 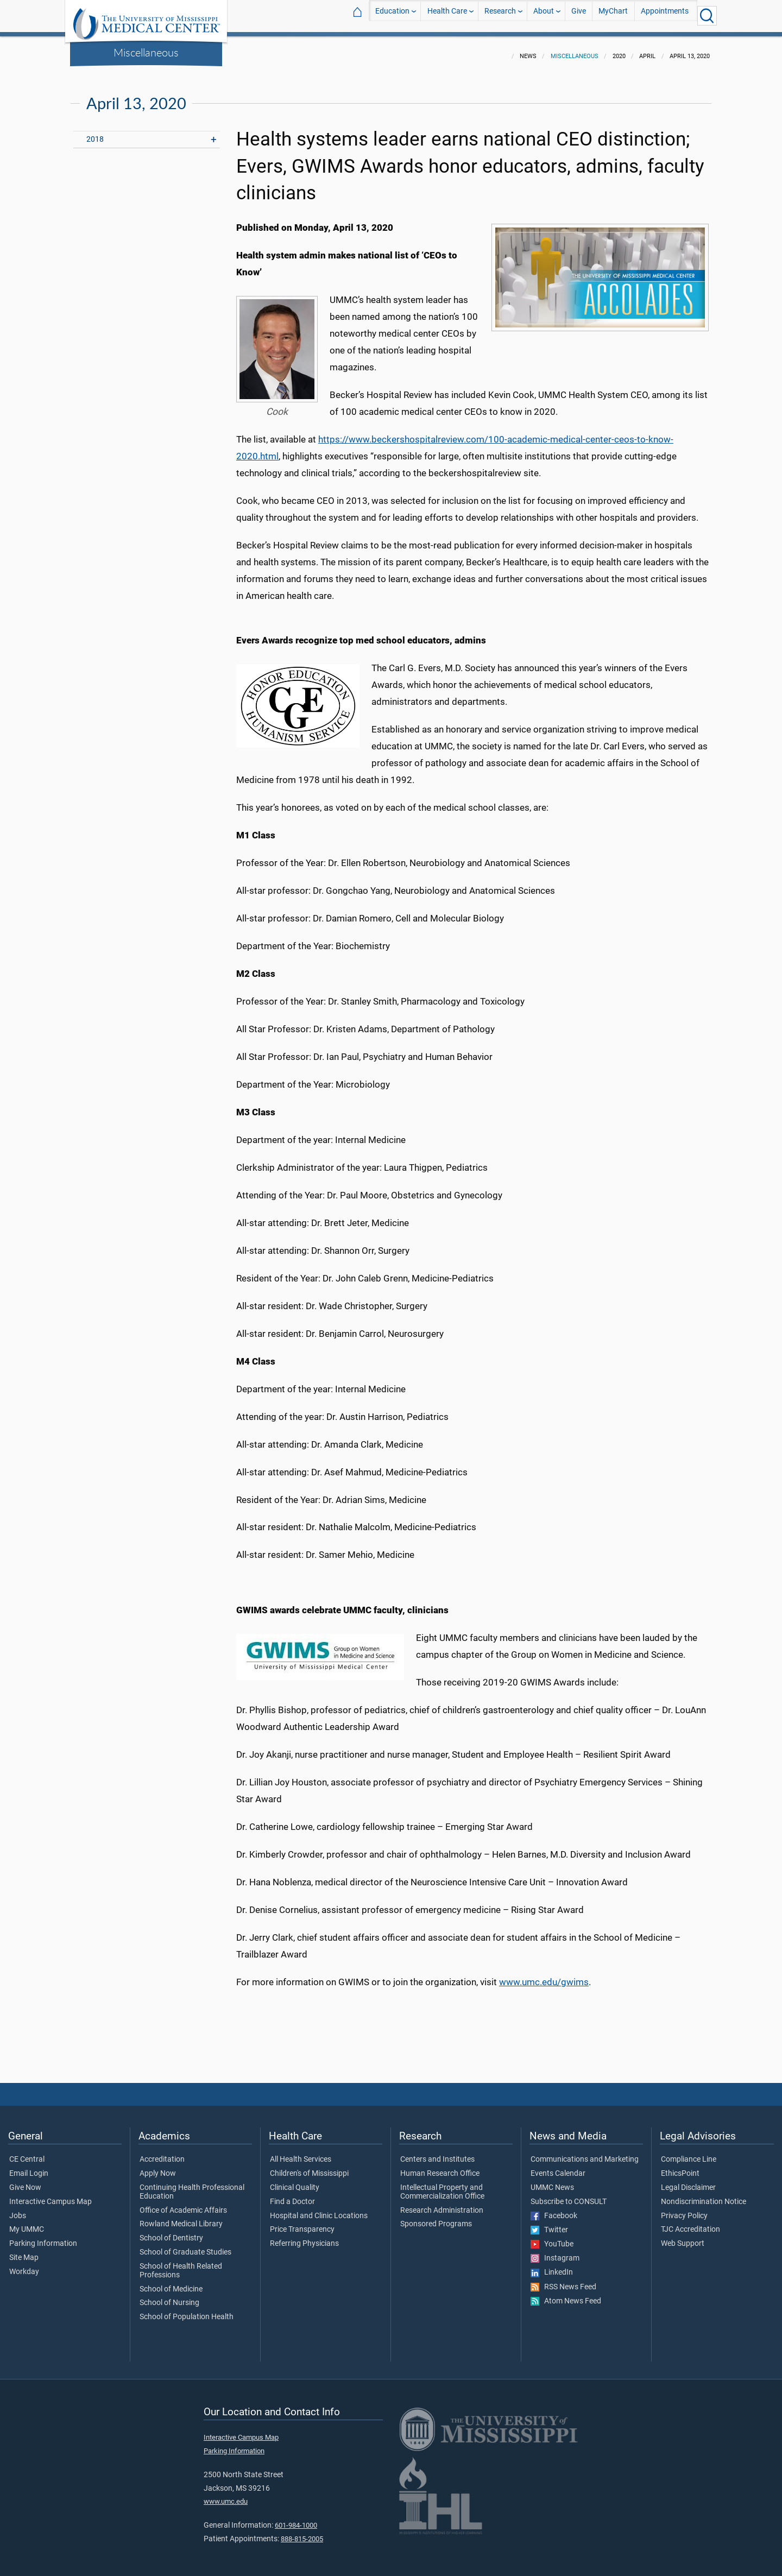 What do you see at coordinates (28, 2167) in the screenshot?
I see `Email Login` at bounding box center [28, 2167].